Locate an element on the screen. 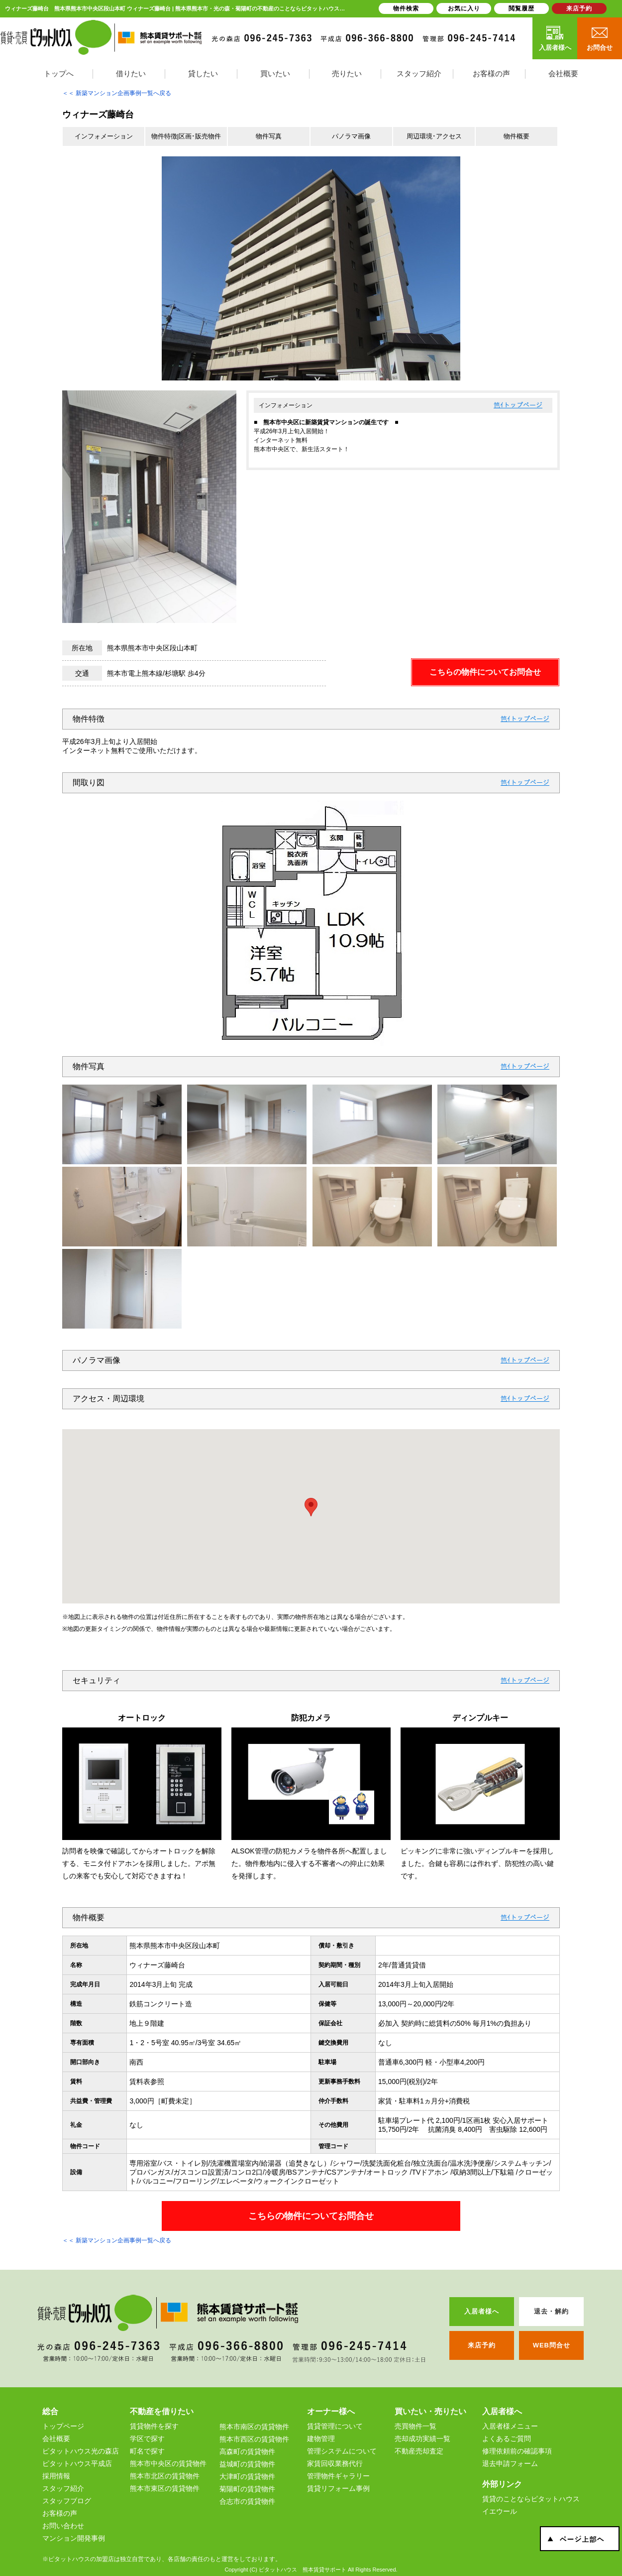 The image size is (622, 2576). 物件写真 is located at coordinates (269, 136).